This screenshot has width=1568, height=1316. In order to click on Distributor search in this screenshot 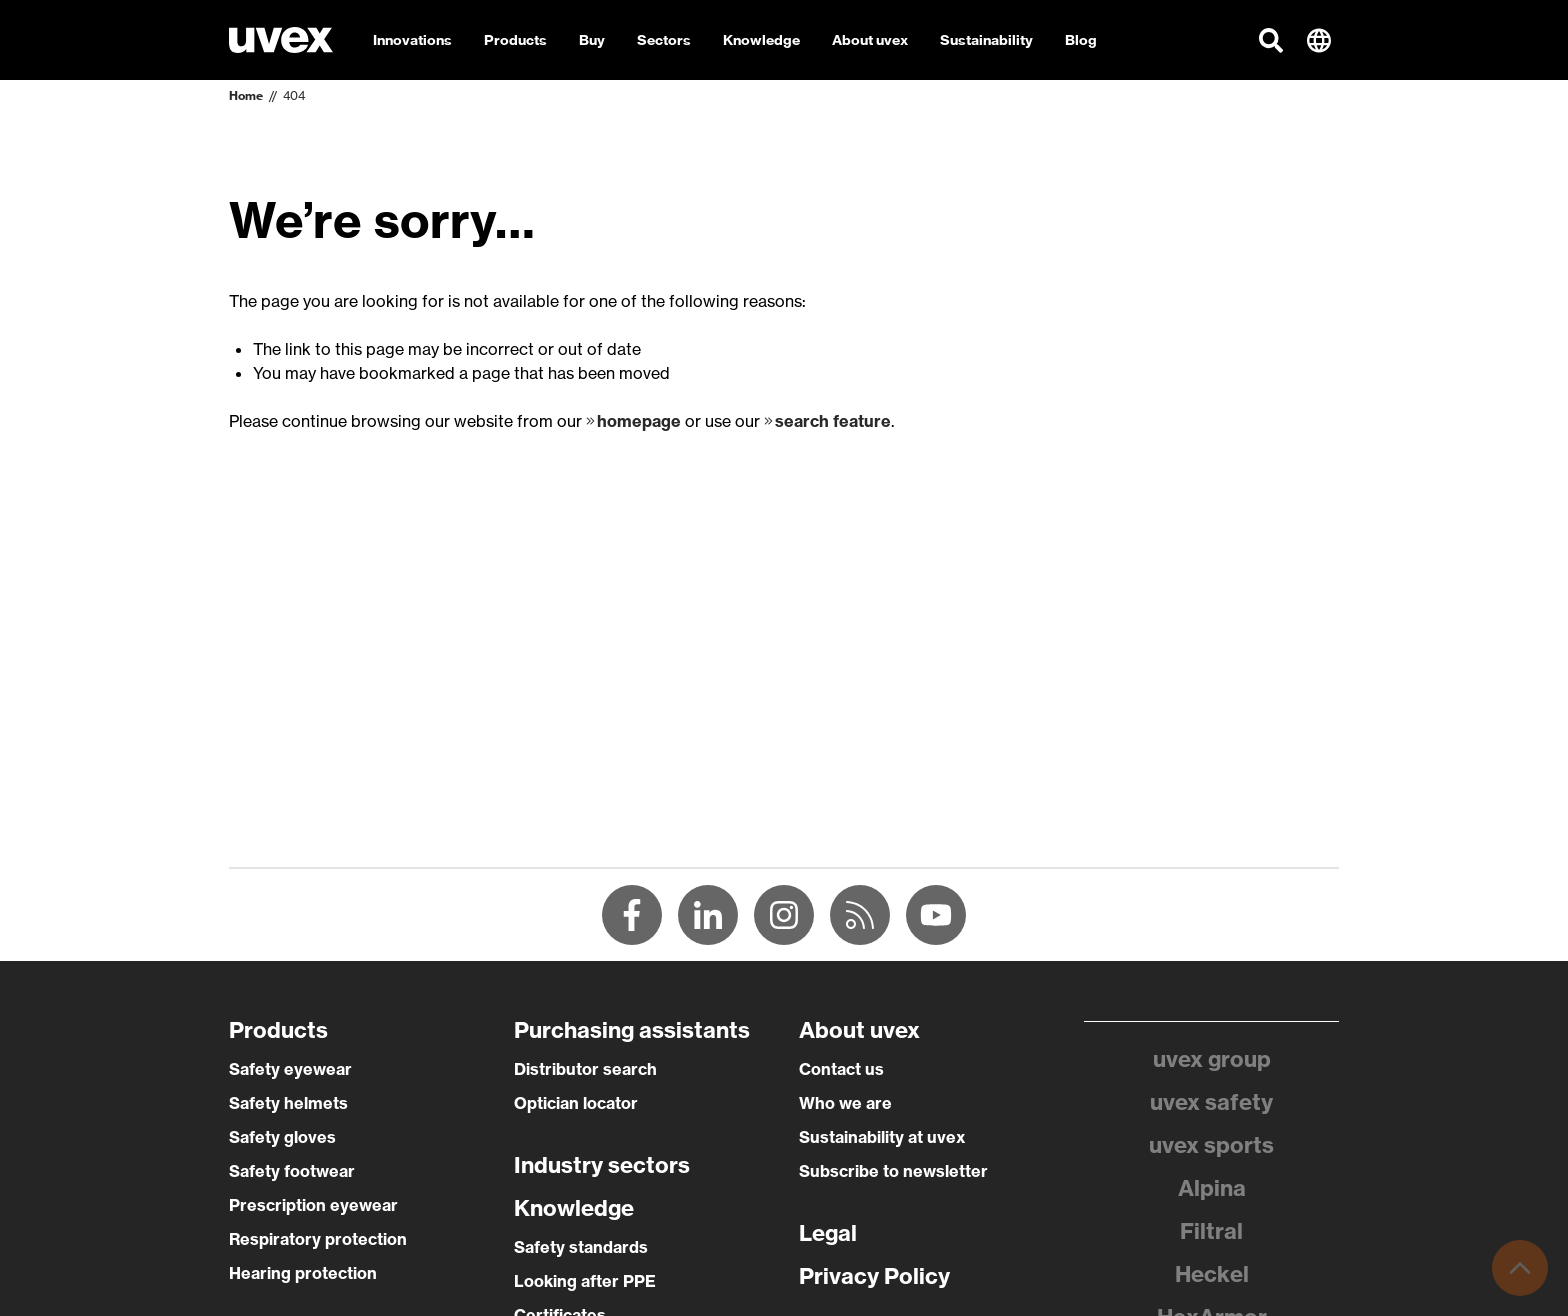, I will do `click(585, 1069)`.